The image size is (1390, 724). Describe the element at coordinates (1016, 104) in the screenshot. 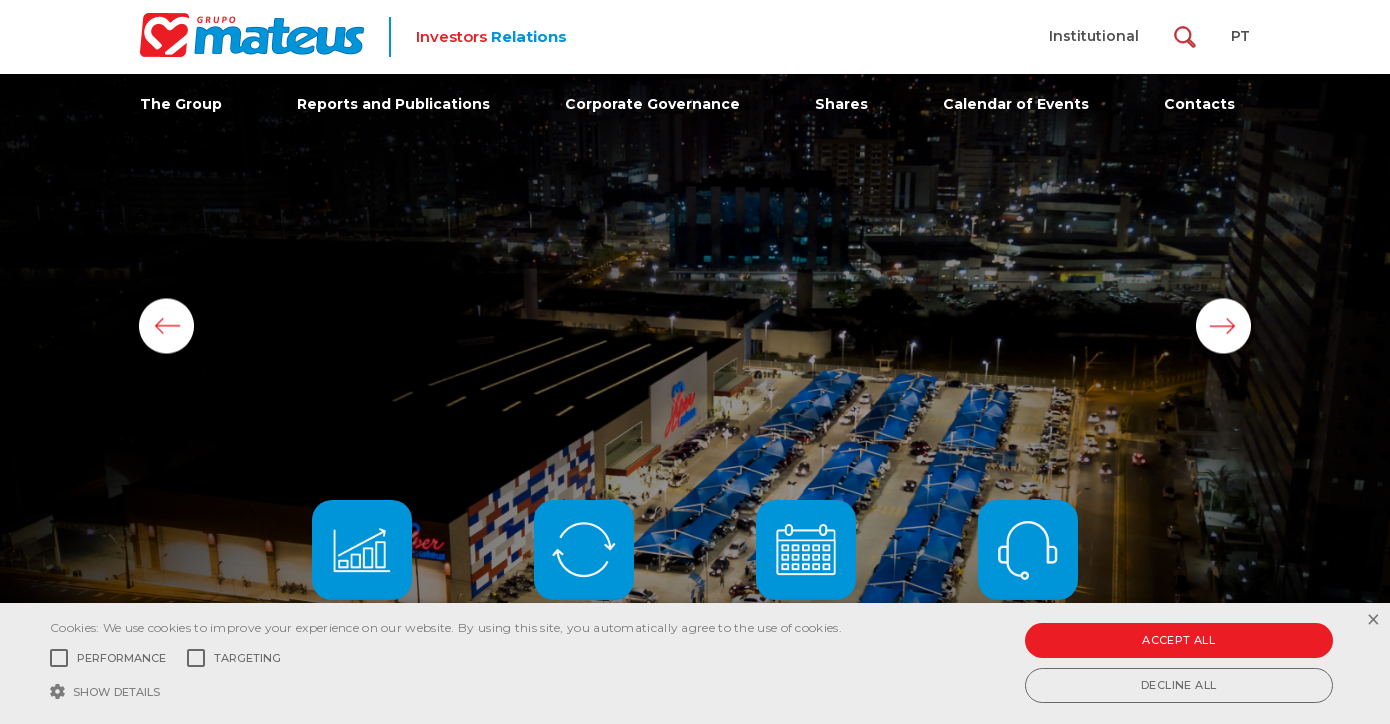

I see `Calendar of Events` at that location.